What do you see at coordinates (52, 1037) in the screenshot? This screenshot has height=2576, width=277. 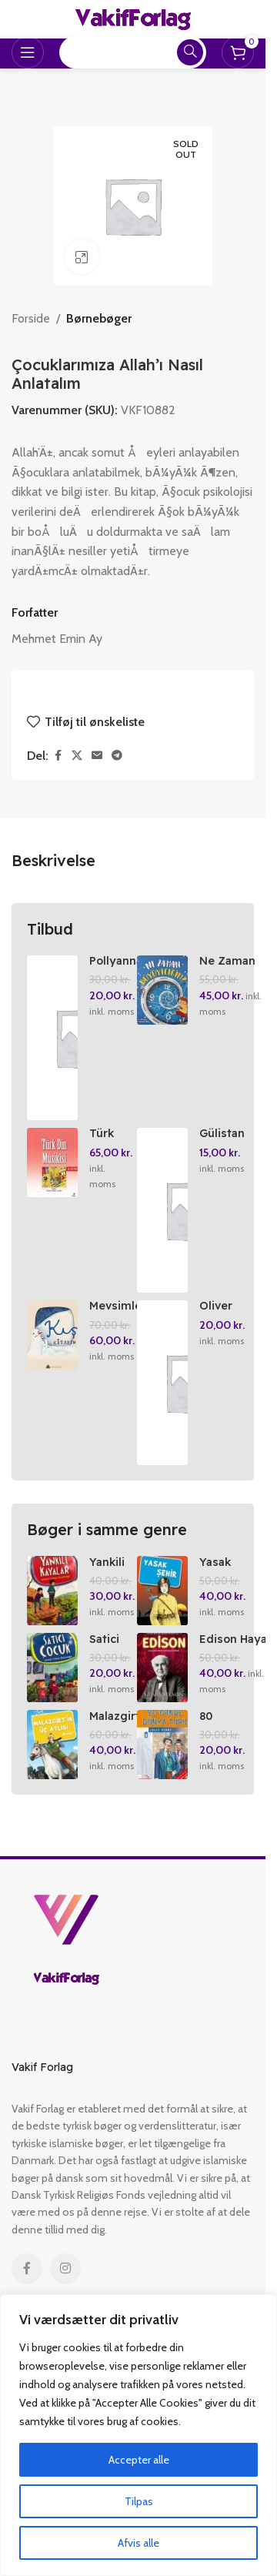 I see `[Pollyanna]` at bounding box center [52, 1037].